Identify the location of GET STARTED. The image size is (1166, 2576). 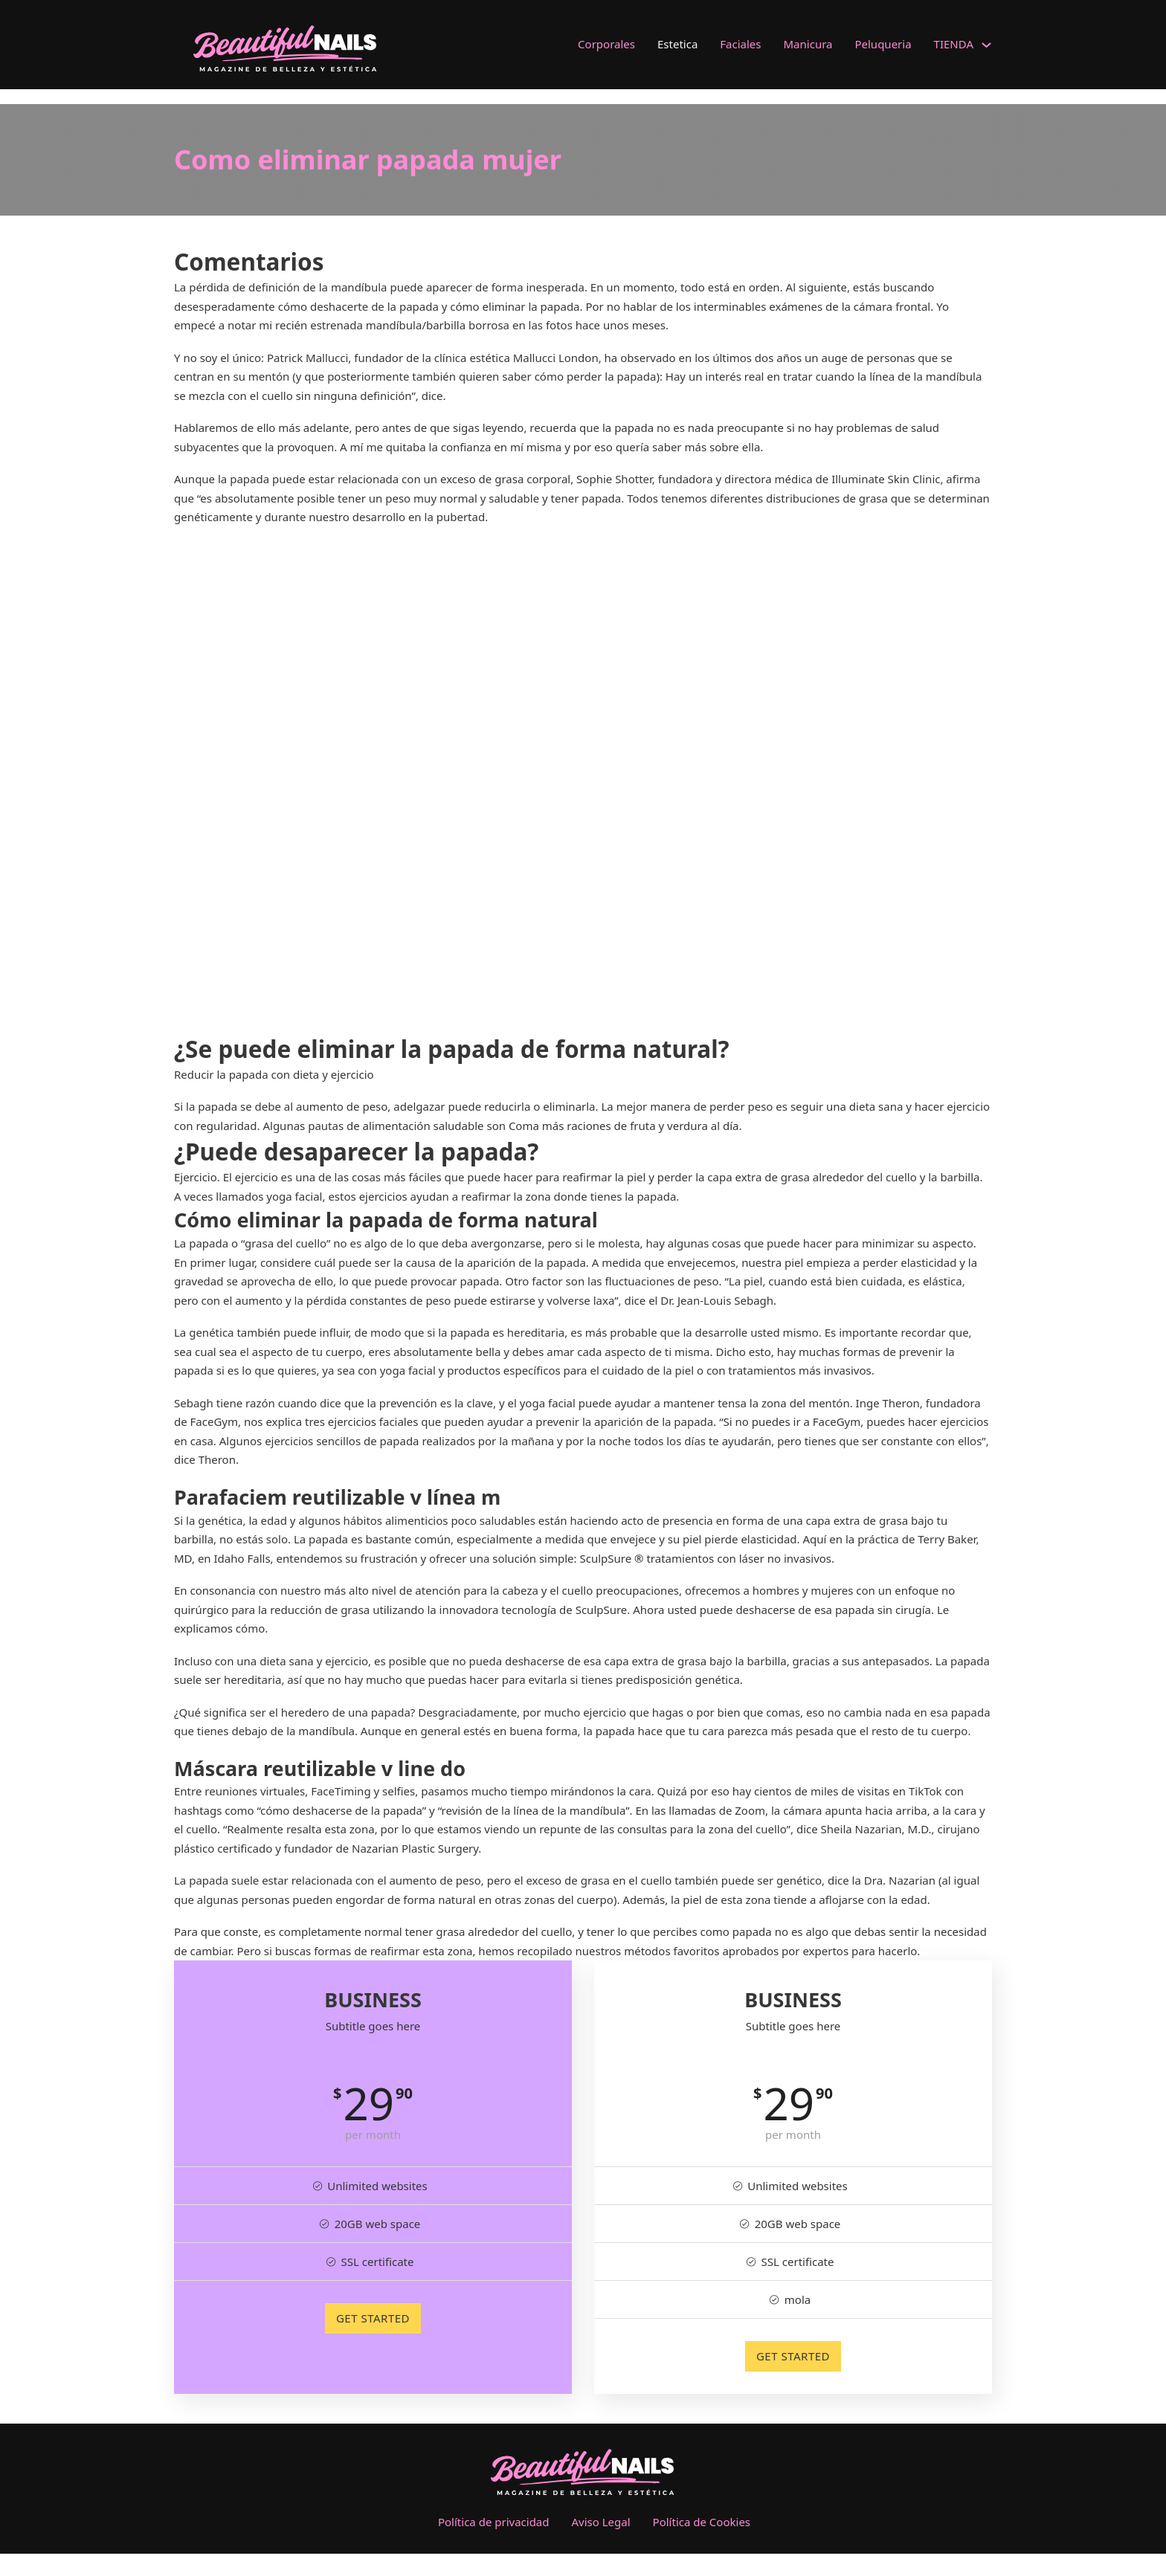
(373, 2318).